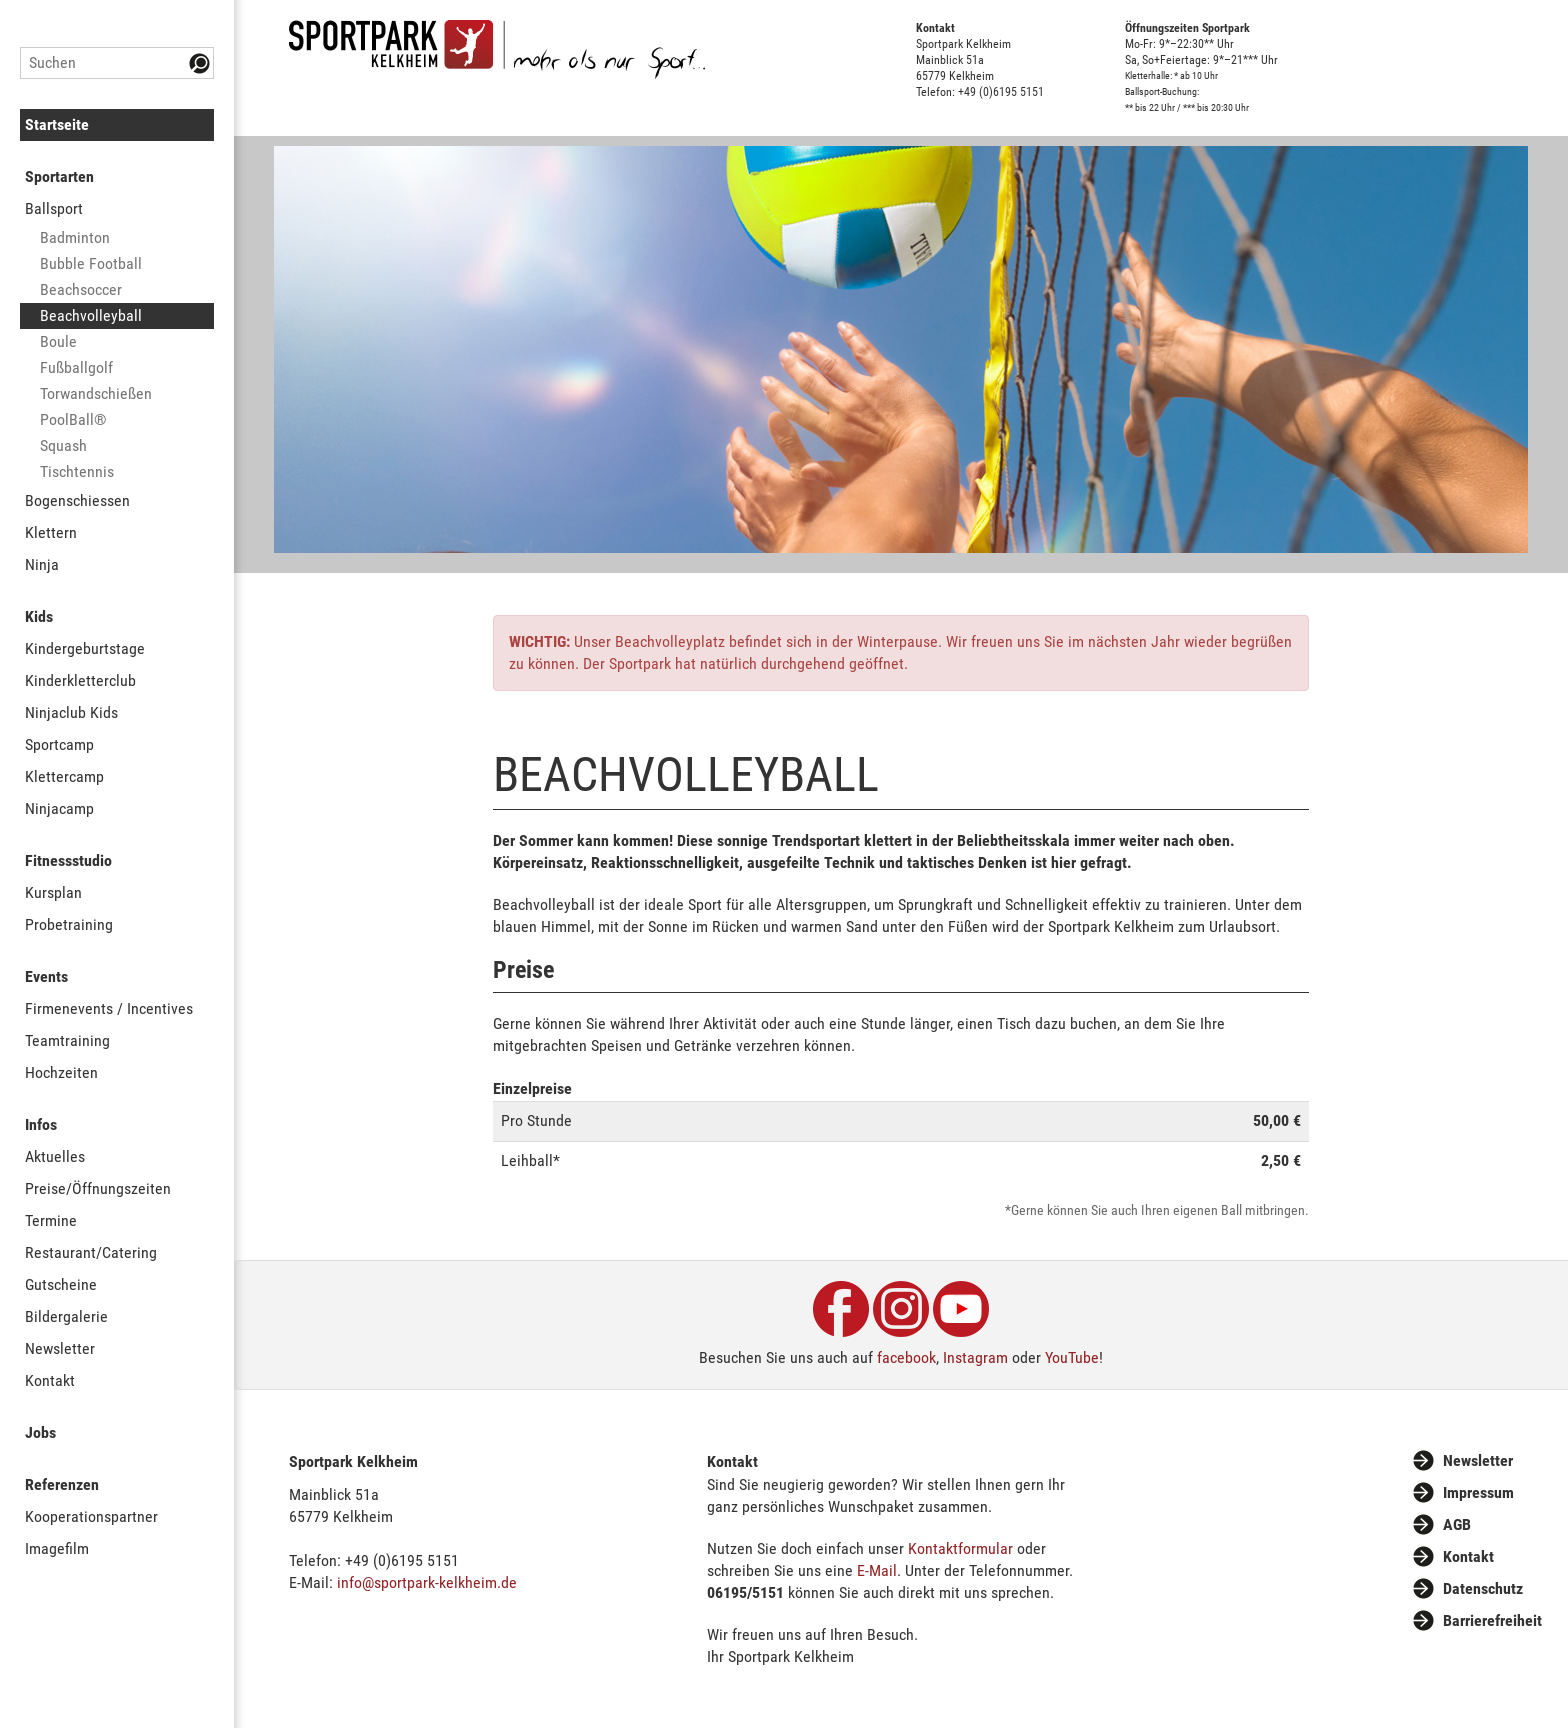 Image resolution: width=1568 pixels, height=1728 pixels. I want to click on Bubble Football, so click(91, 263).